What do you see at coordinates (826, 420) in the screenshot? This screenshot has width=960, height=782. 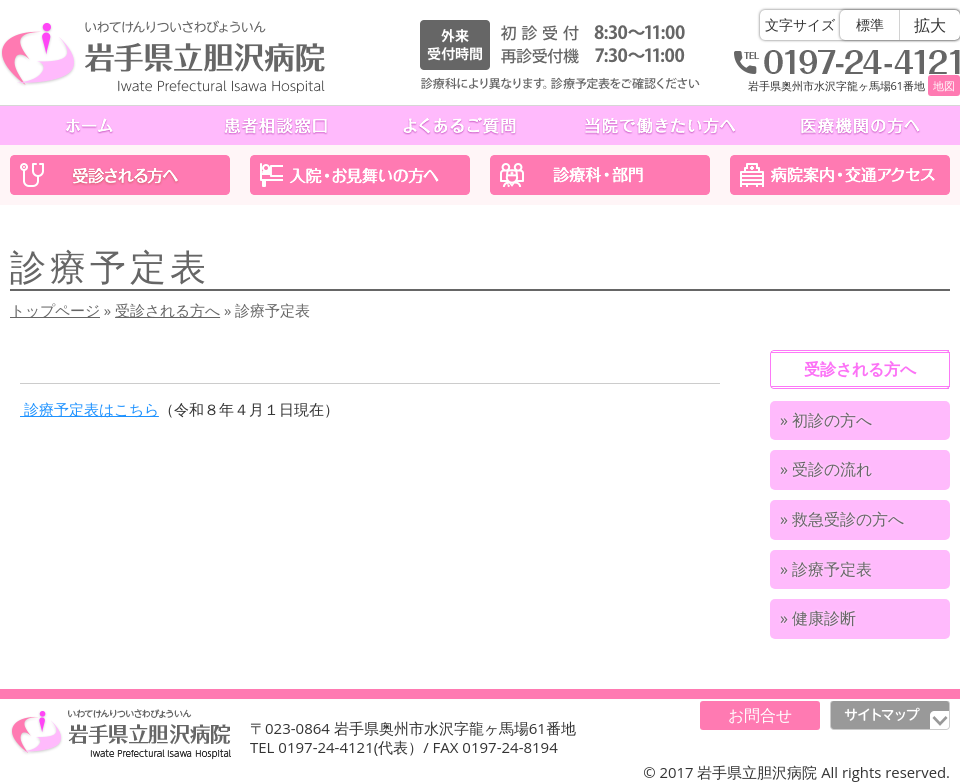 I see `» 初診の方へ` at bounding box center [826, 420].